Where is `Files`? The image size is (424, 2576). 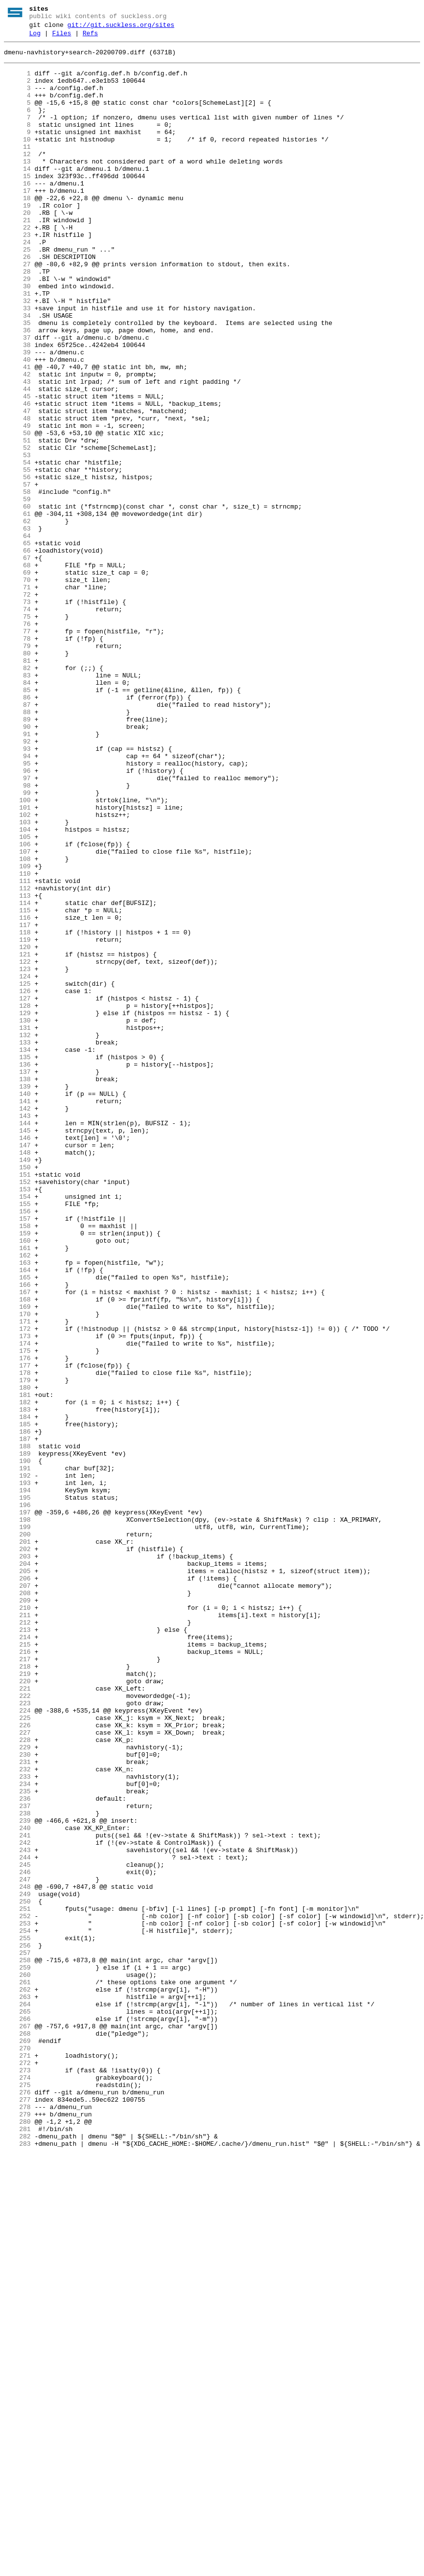
Files is located at coordinates (61, 37).